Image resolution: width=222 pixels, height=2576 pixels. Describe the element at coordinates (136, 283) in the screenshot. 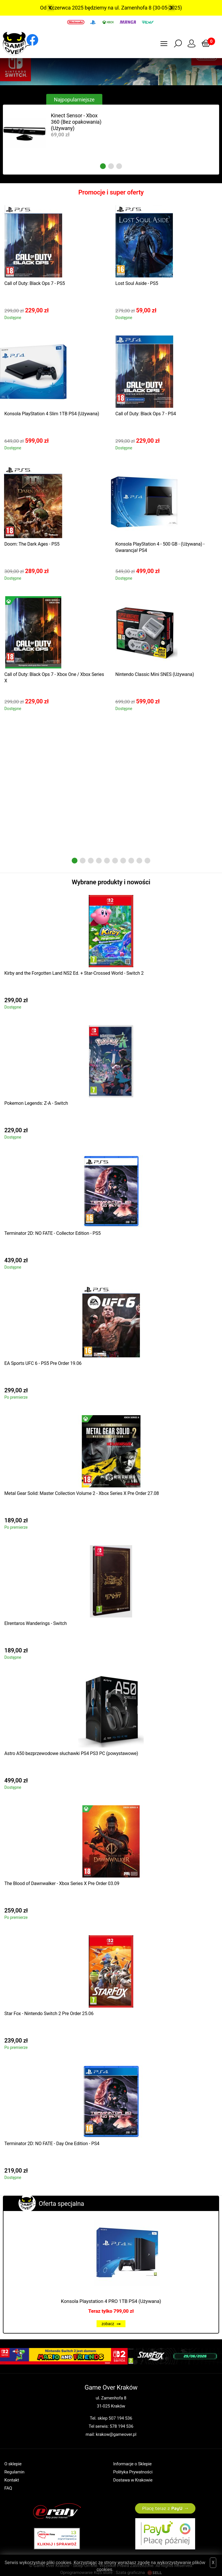

I see `Lost Soul Aside - PS5` at that location.